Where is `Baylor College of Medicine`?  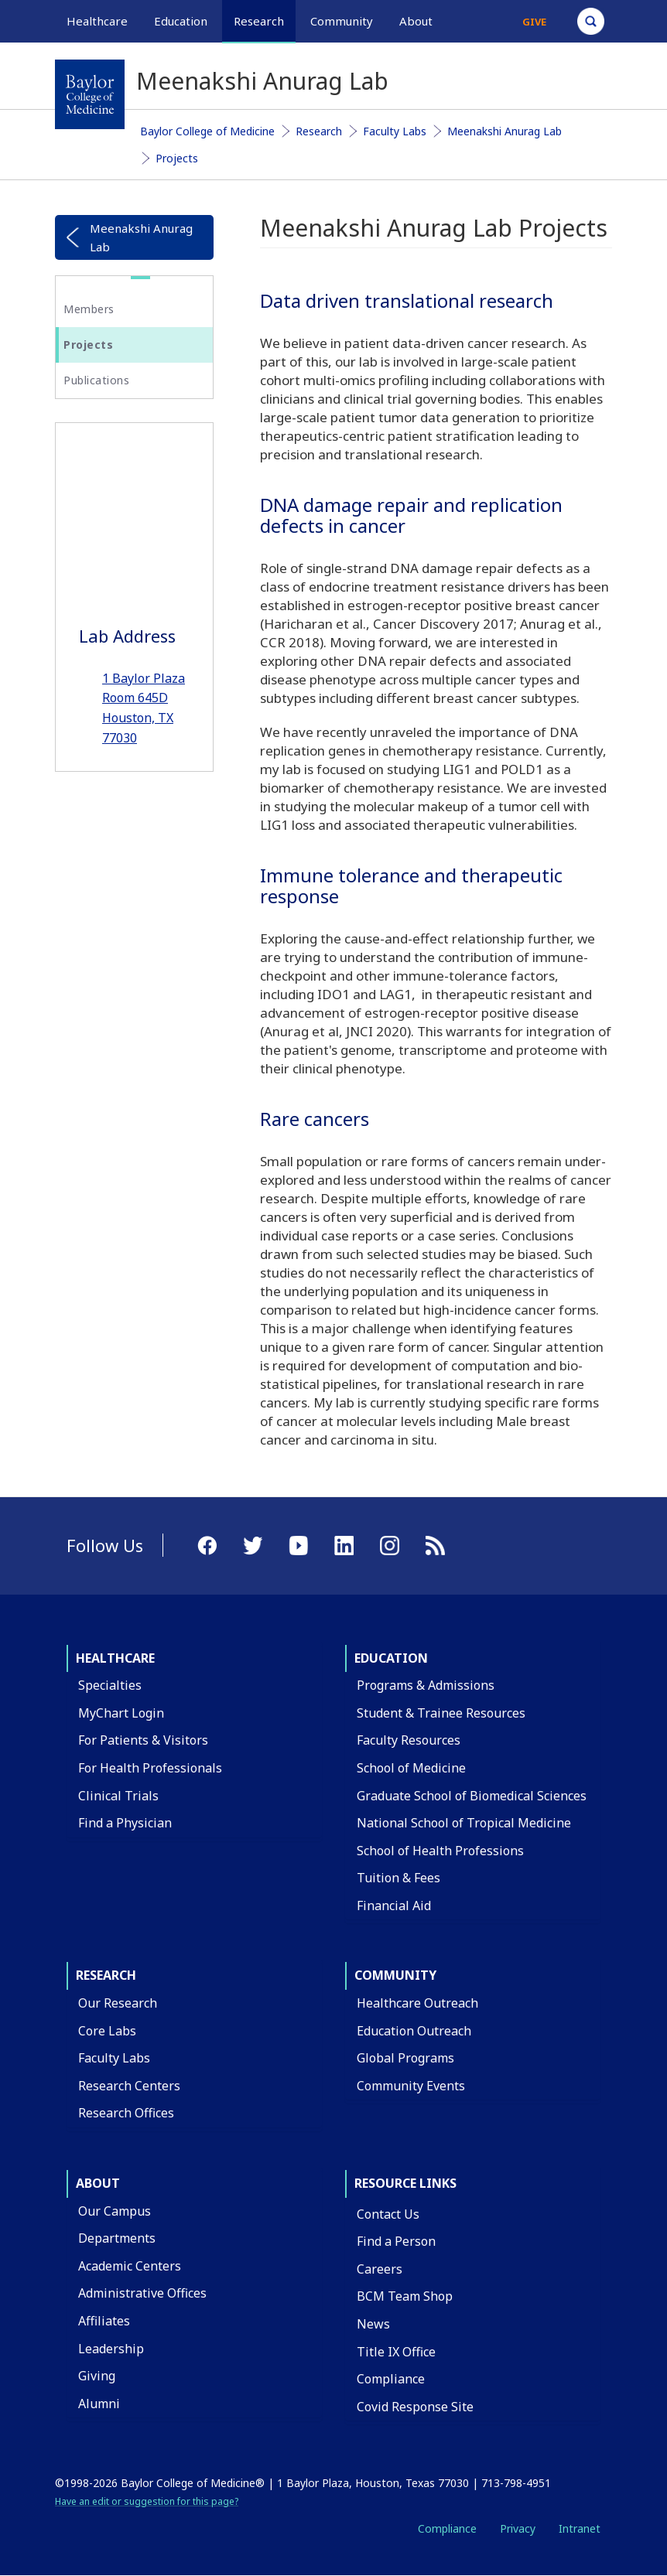 Baylor College of Medicine is located at coordinates (207, 131).